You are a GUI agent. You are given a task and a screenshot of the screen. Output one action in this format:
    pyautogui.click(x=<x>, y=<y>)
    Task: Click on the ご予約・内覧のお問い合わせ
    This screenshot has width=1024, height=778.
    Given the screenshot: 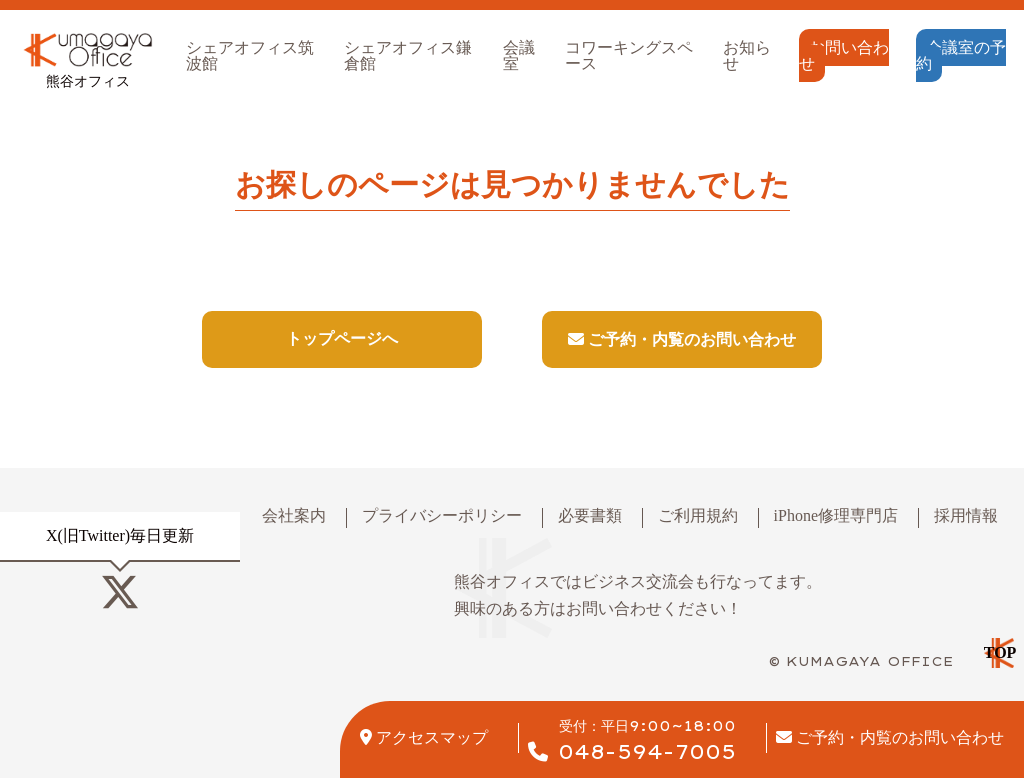 What is the action you would take?
    pyautogui.click(x=682, y=339)
    